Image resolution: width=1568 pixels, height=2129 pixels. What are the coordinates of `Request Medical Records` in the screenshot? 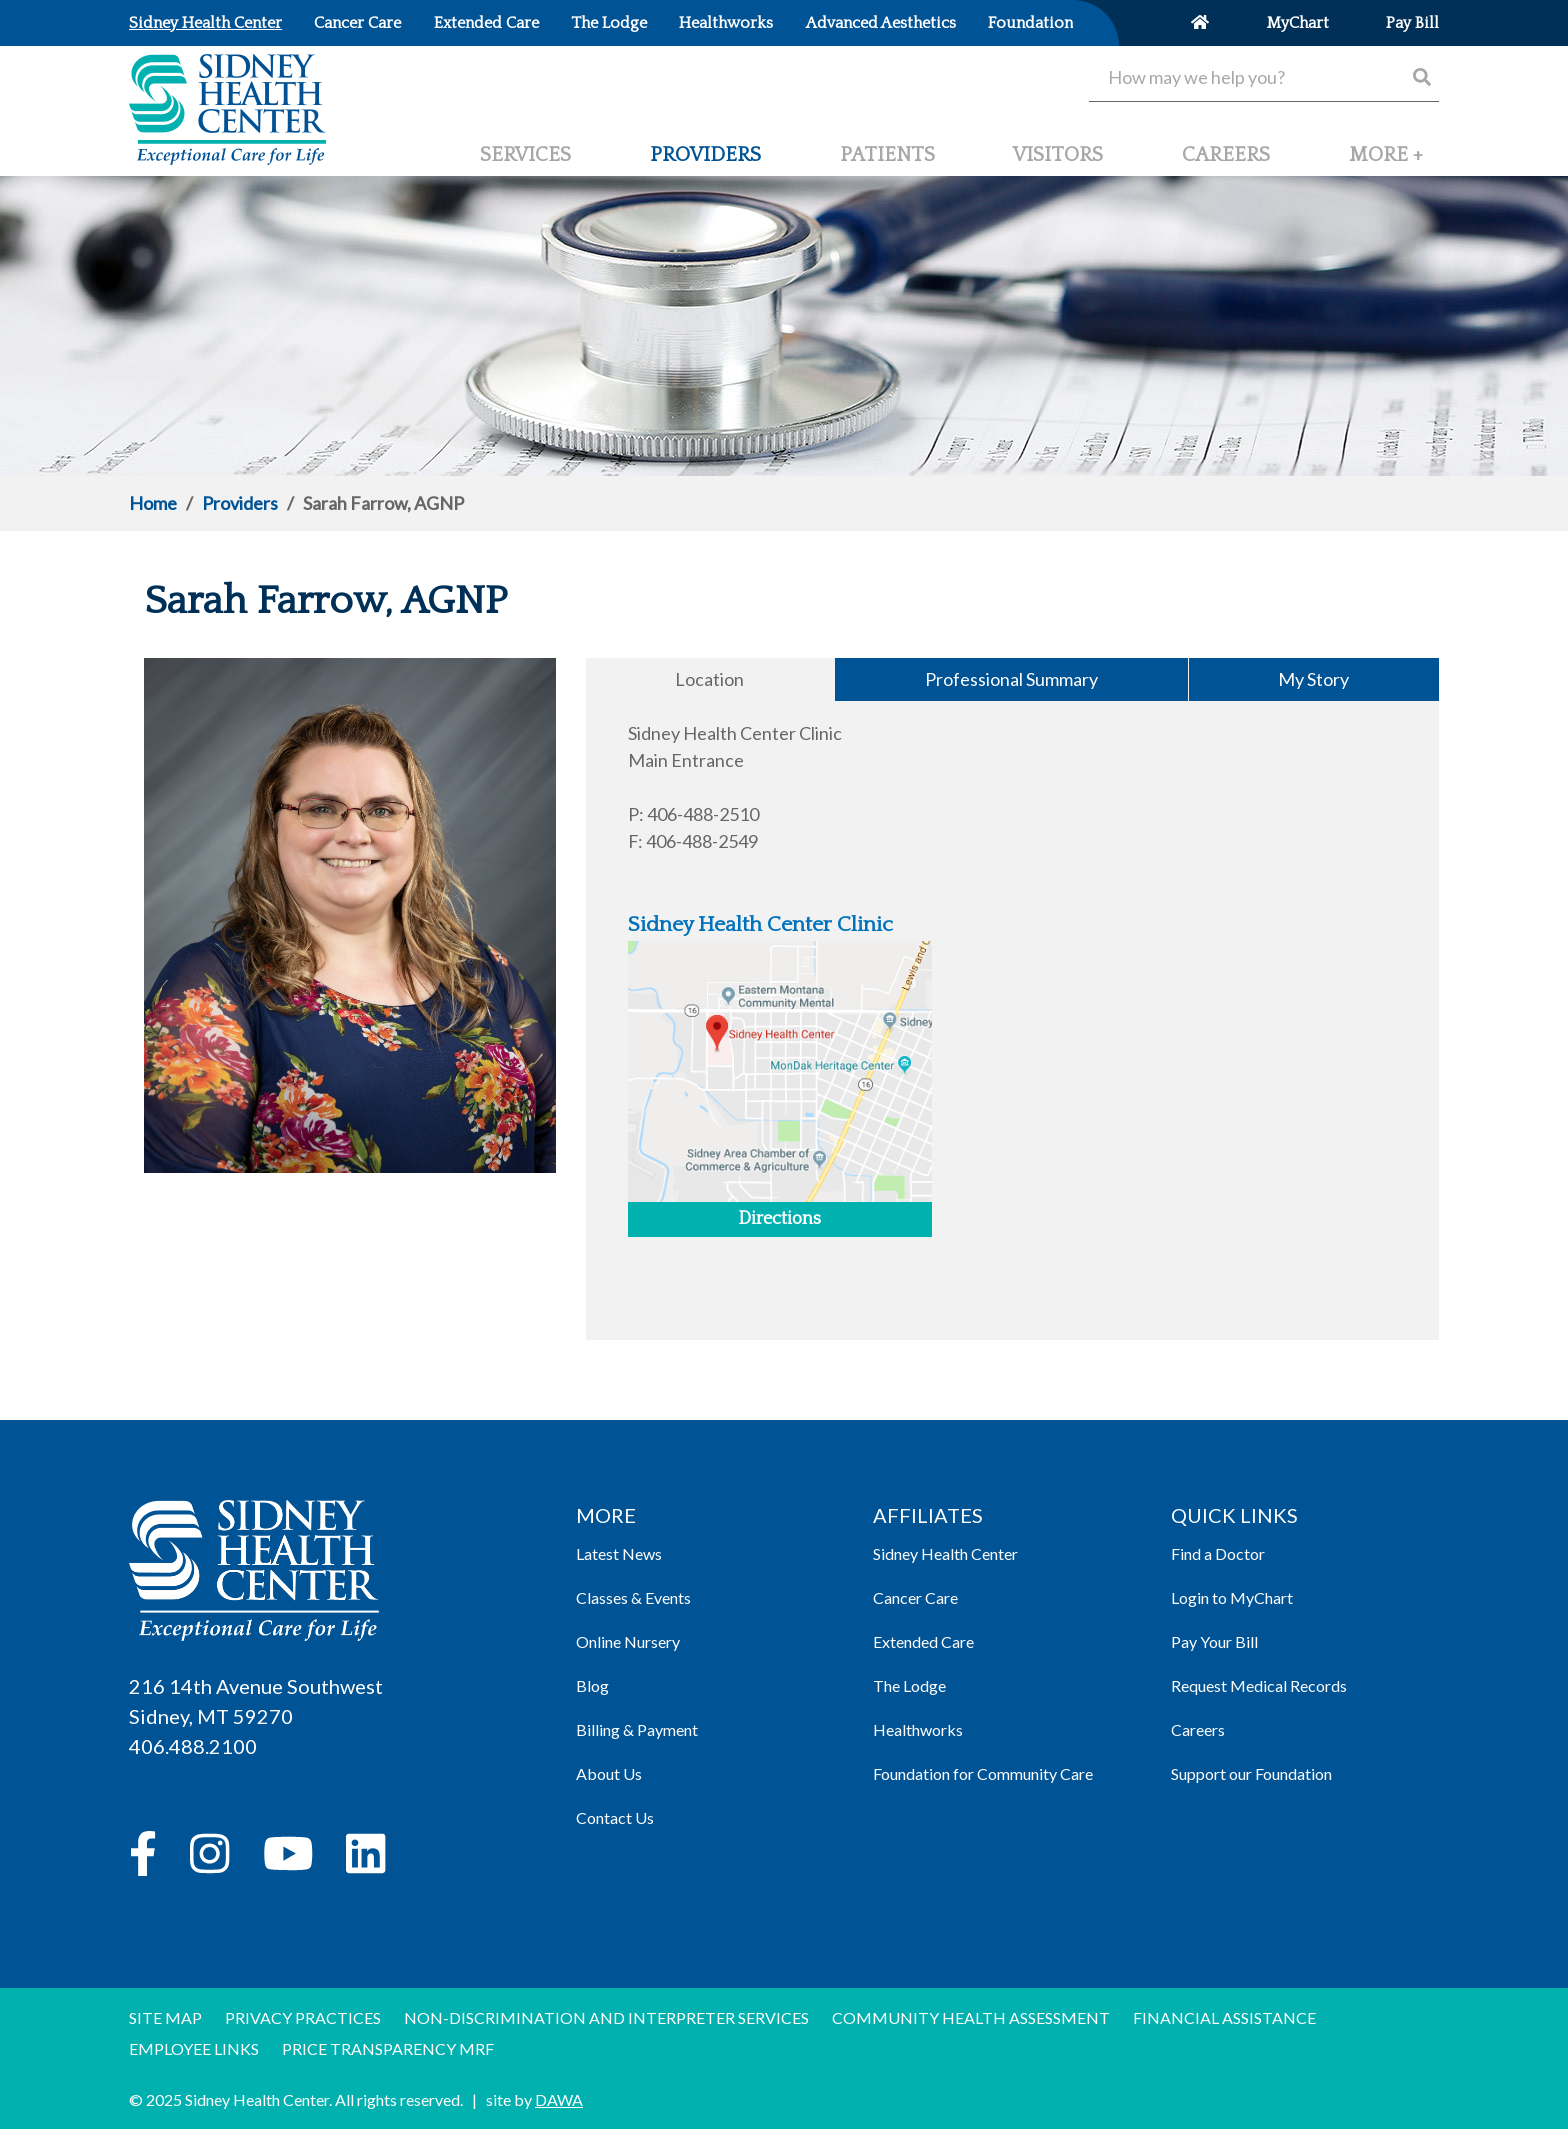 It's located at (1259, 1685).